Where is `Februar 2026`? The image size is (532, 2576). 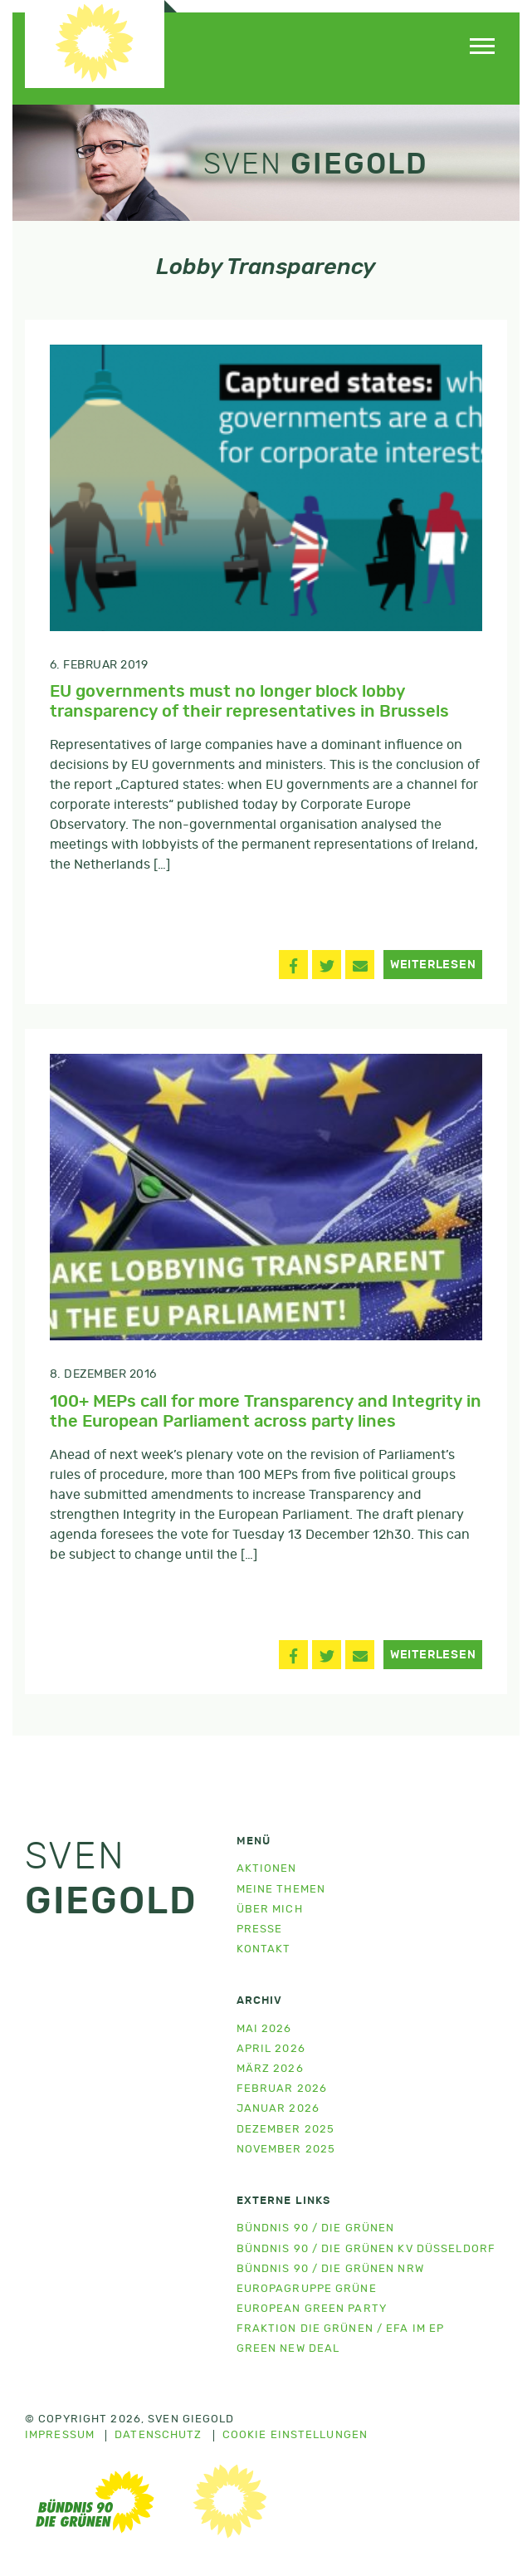 Februar 2026 is located at coordinates (282, 2089).